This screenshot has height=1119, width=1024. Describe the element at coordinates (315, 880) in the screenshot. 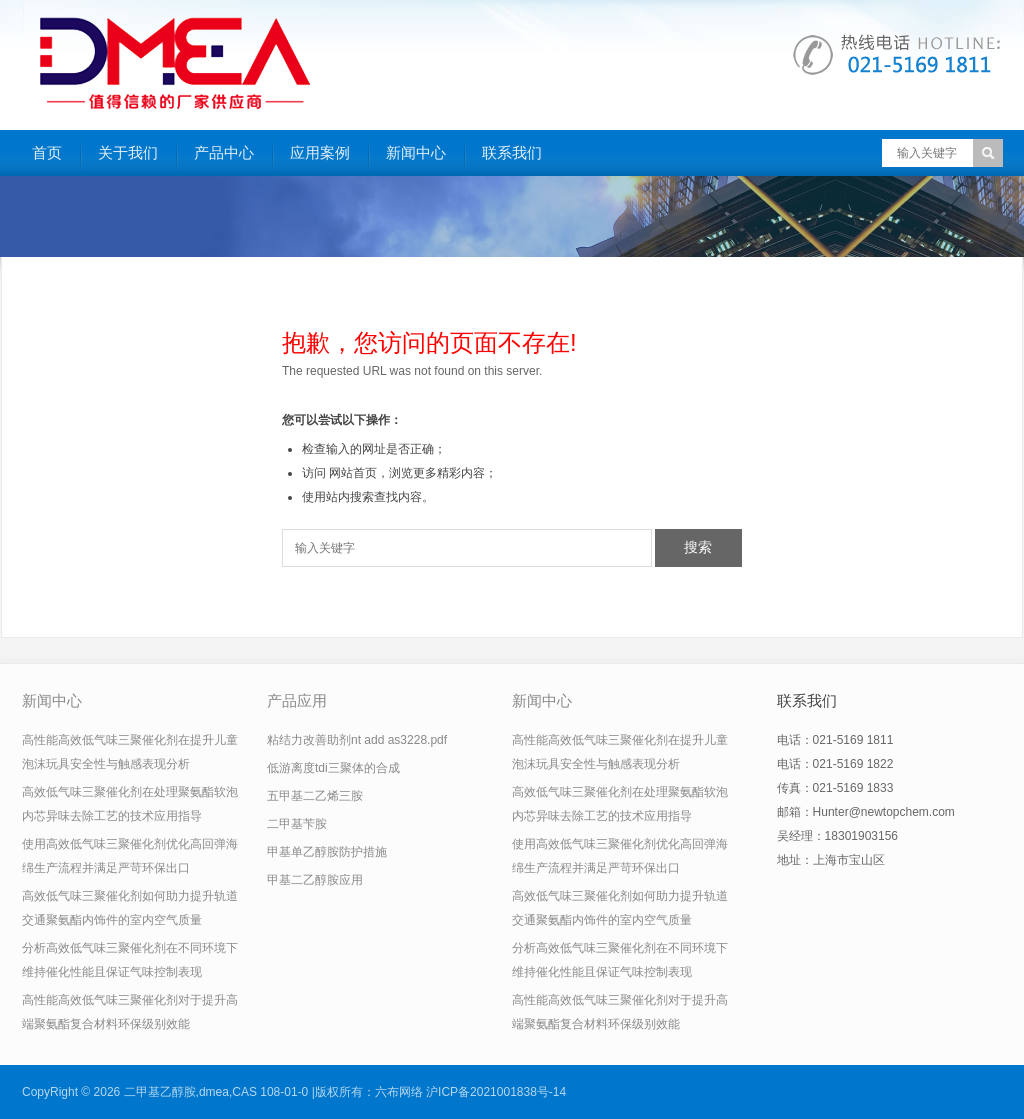

I see `甲基二乙醇胺应用` at that location.